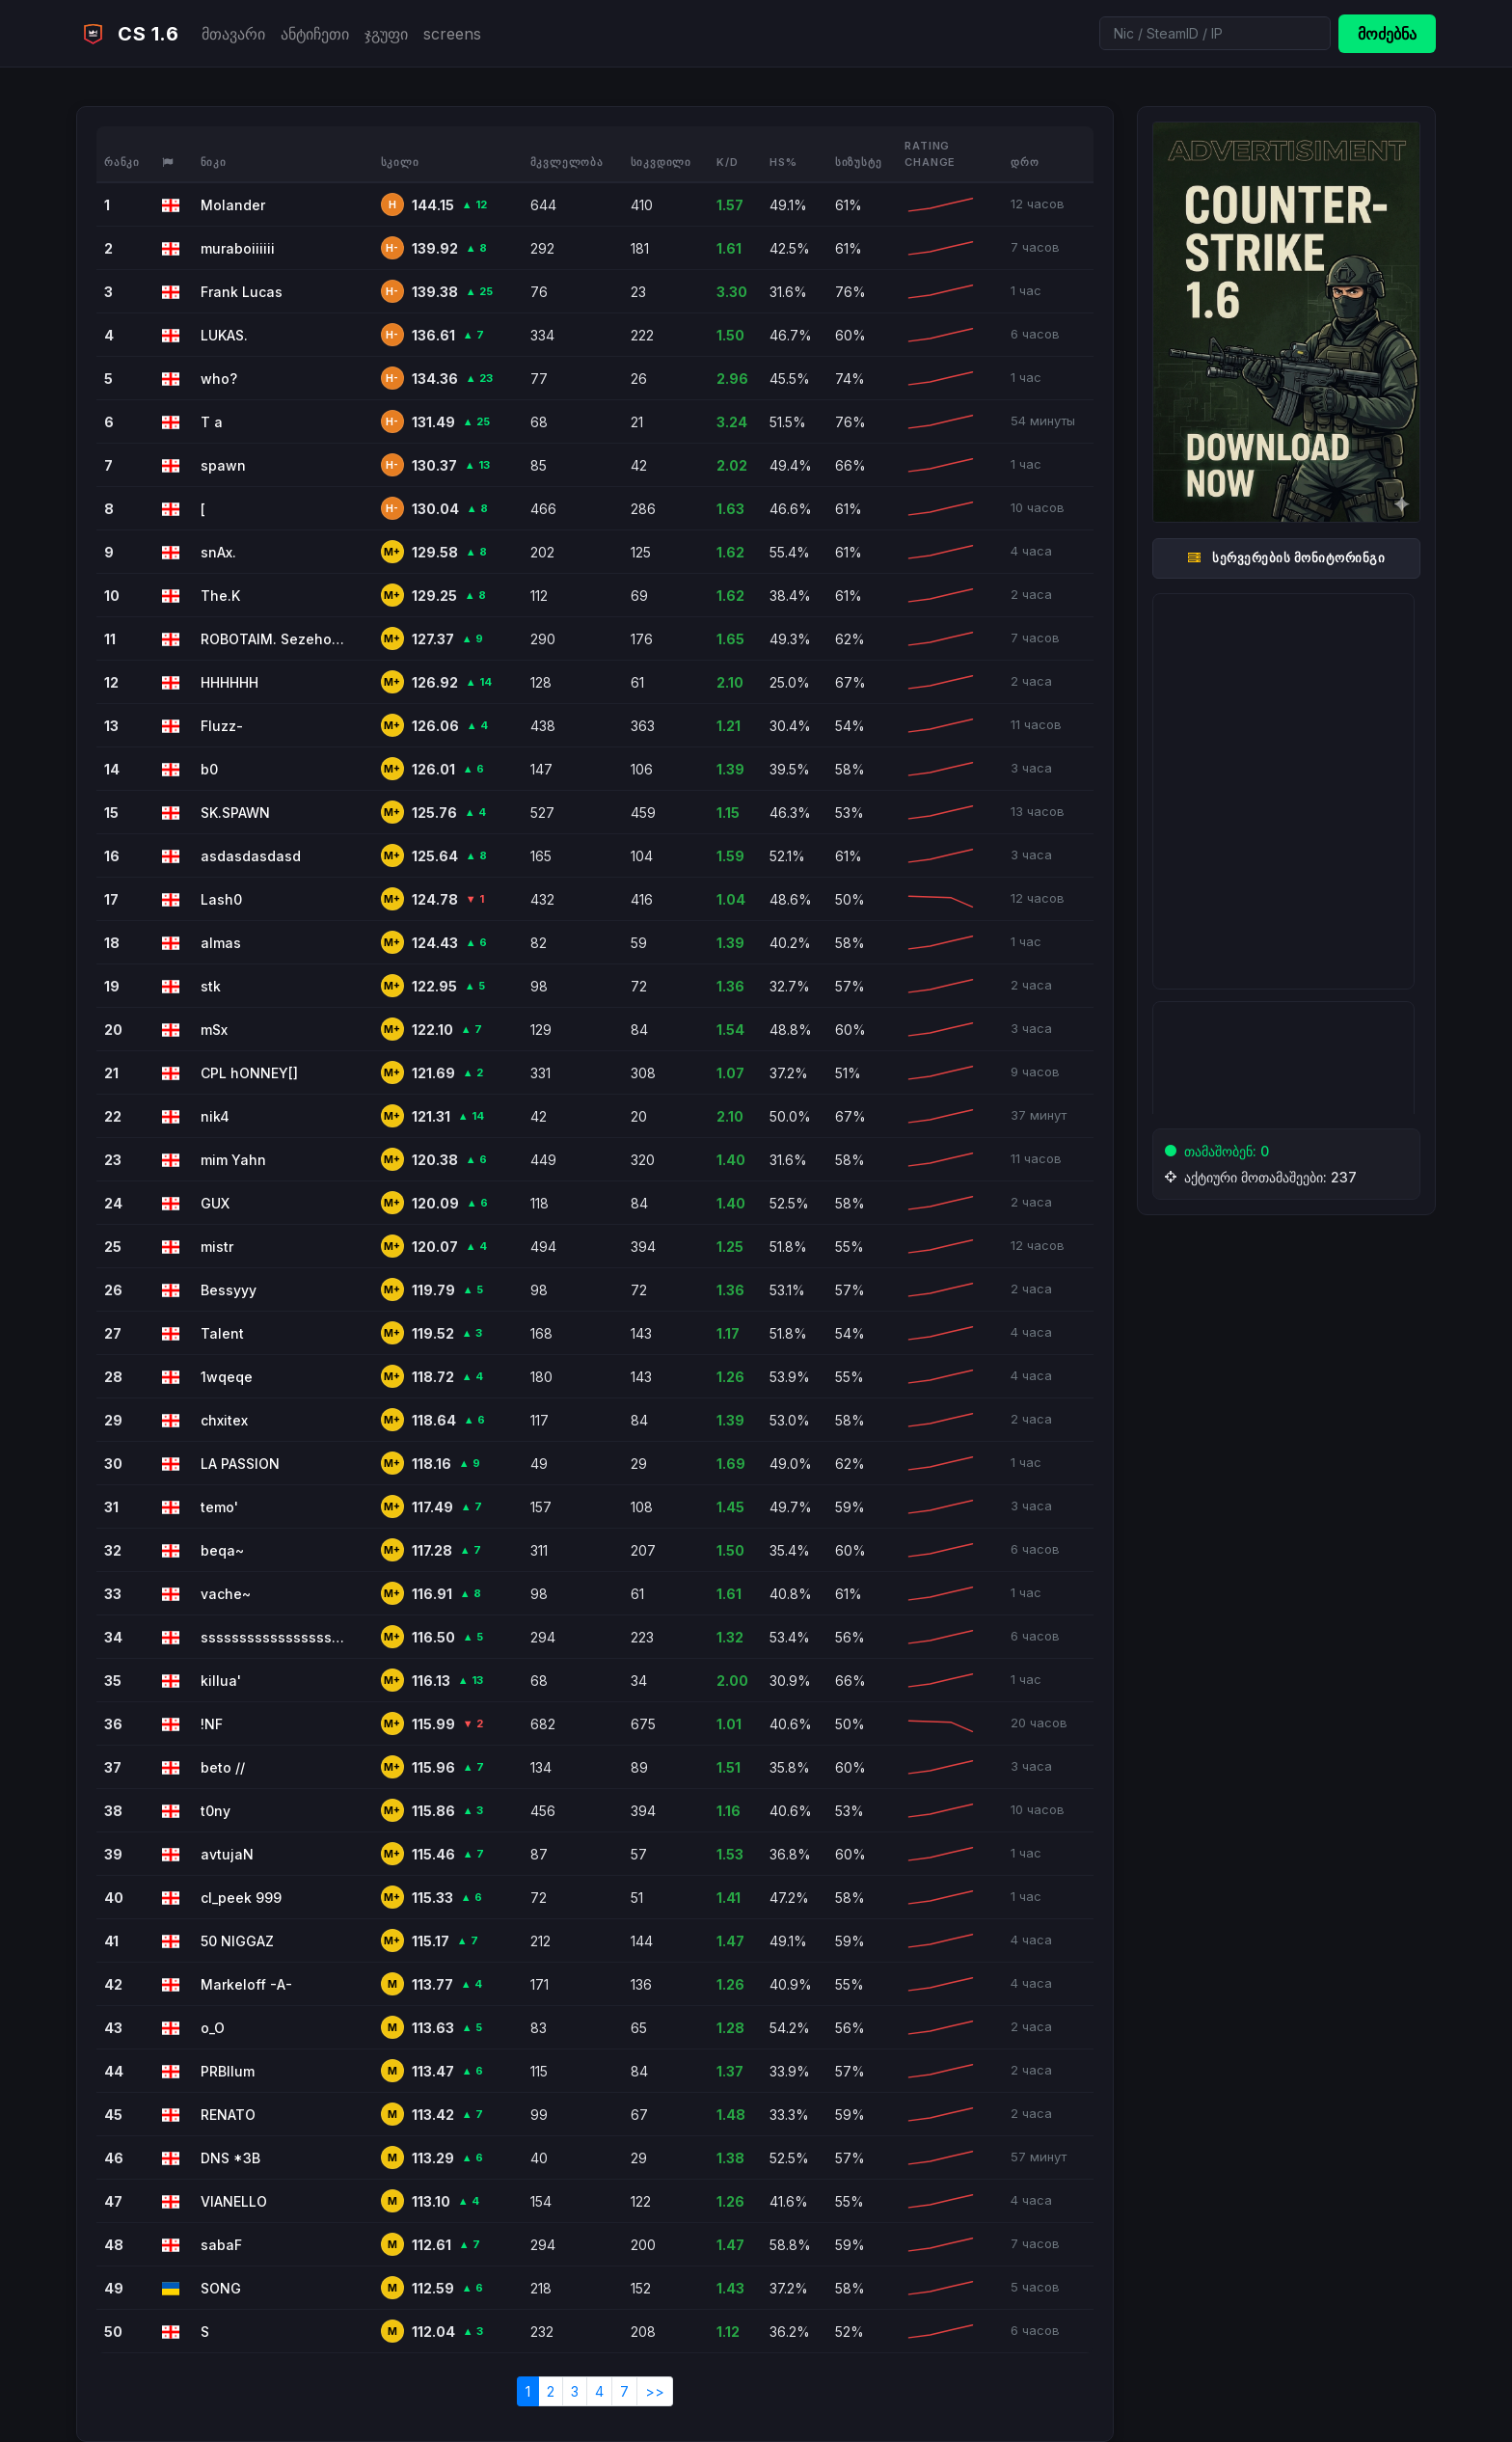 The width and height of the screenshot is (1512, 2442). I want to click on SONG, so click(221, 2288).